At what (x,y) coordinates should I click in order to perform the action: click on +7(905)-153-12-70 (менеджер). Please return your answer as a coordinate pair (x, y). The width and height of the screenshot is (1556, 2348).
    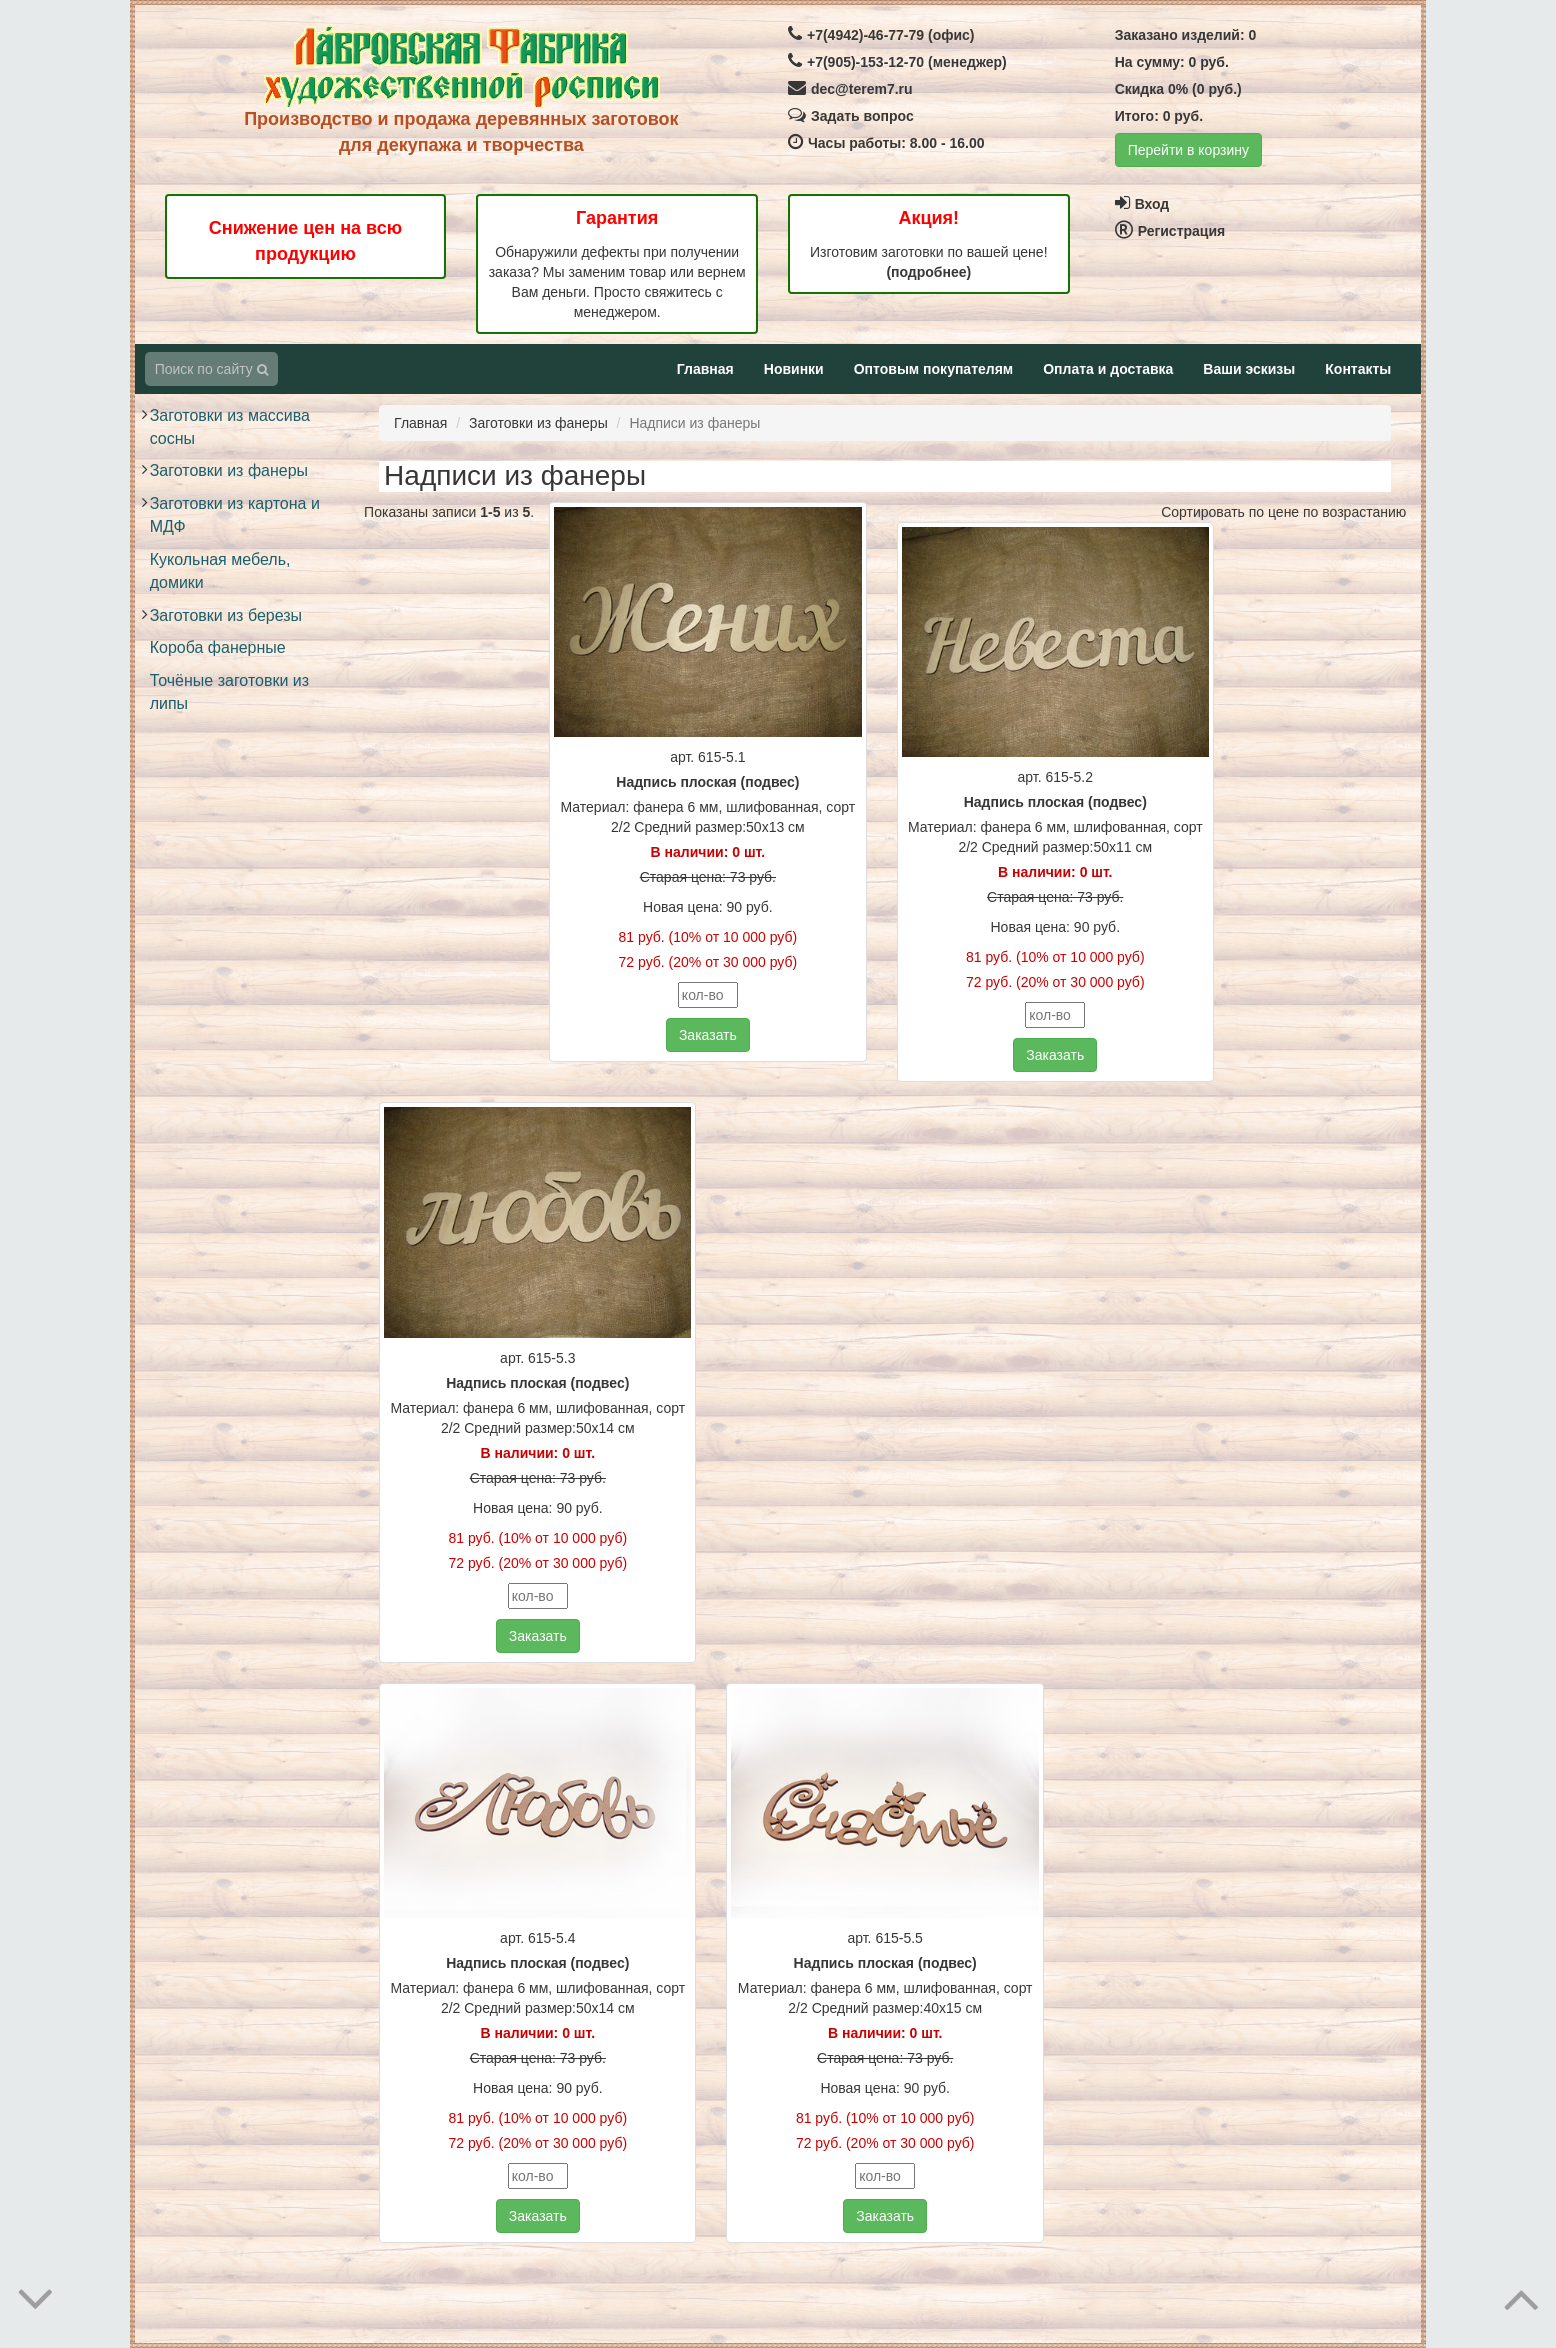
    Looking at the image, I should click on (897, 62).